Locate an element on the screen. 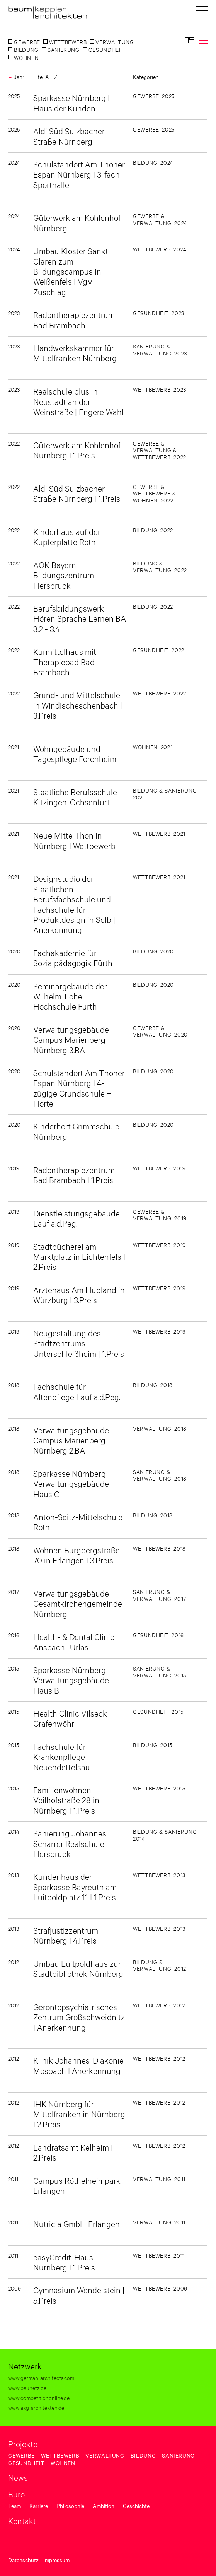 The image size is (216, 2576). Fachschule für Krankenpflege Neuendettelsau is located at coordinates (61, 1756).